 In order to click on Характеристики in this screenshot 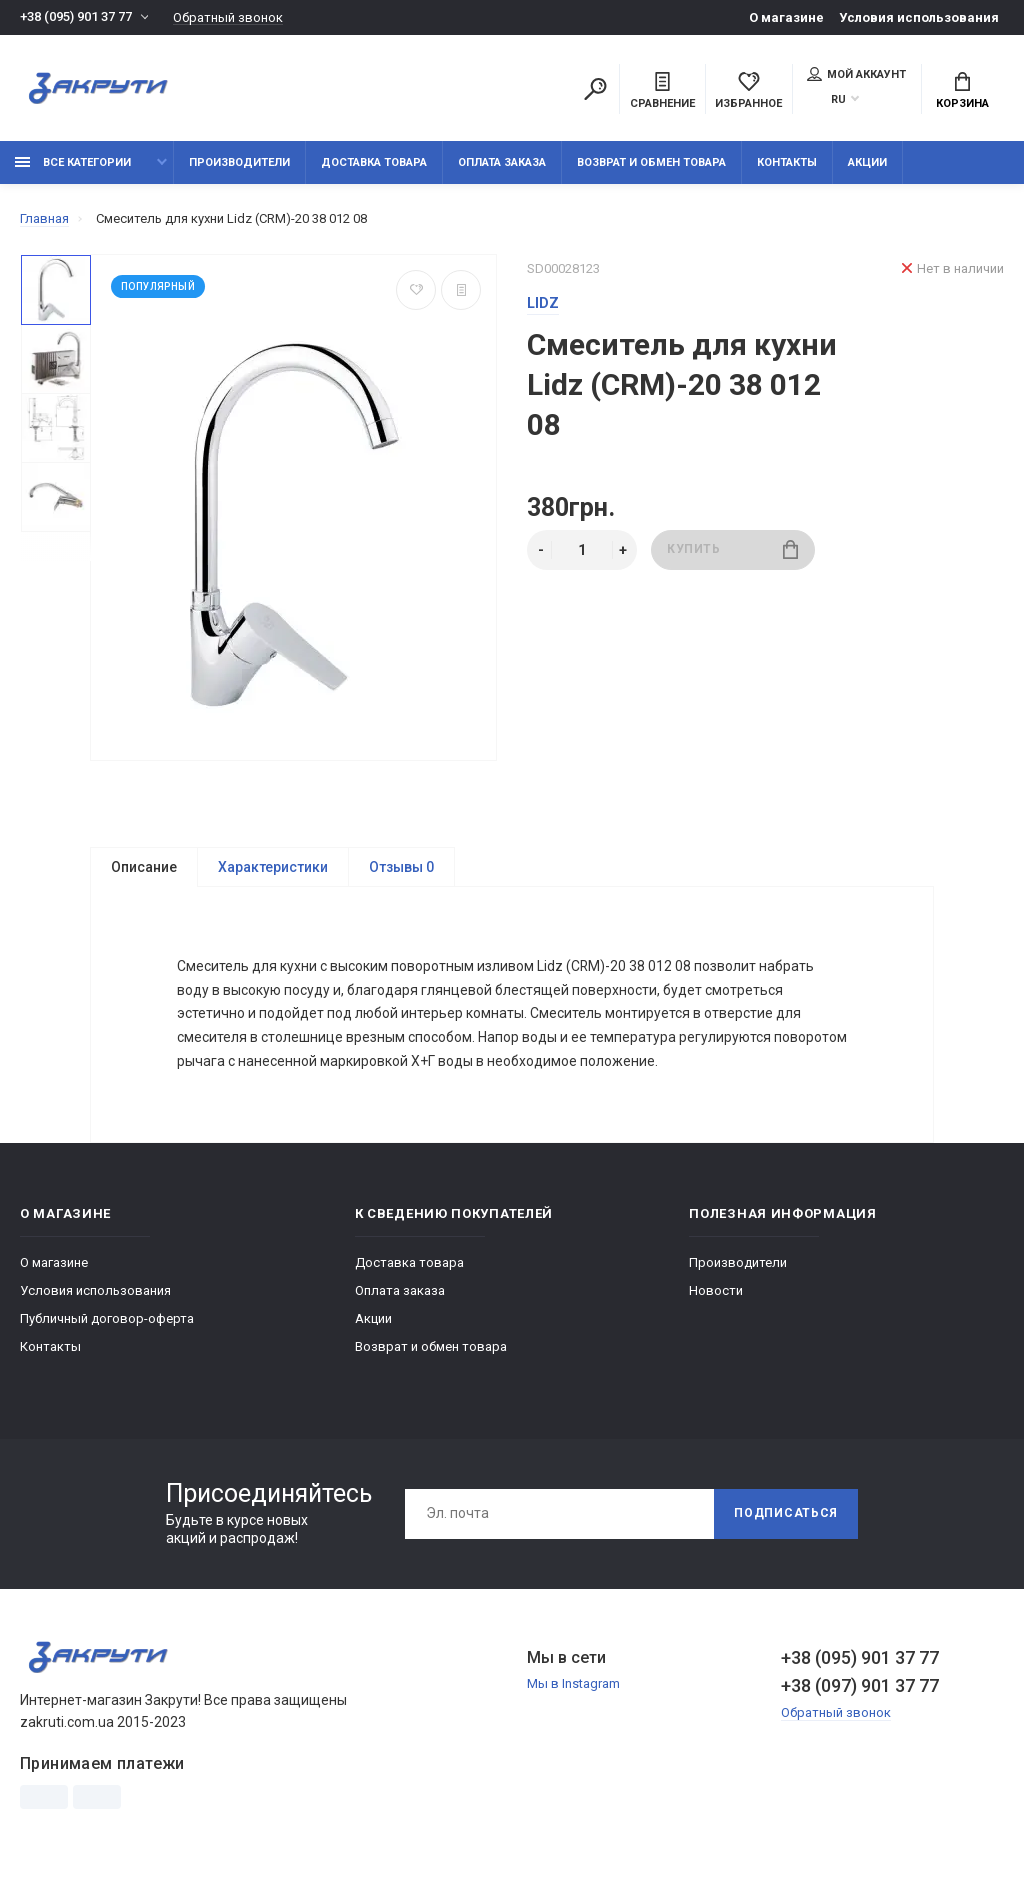, I will do `click(273, 867)`.